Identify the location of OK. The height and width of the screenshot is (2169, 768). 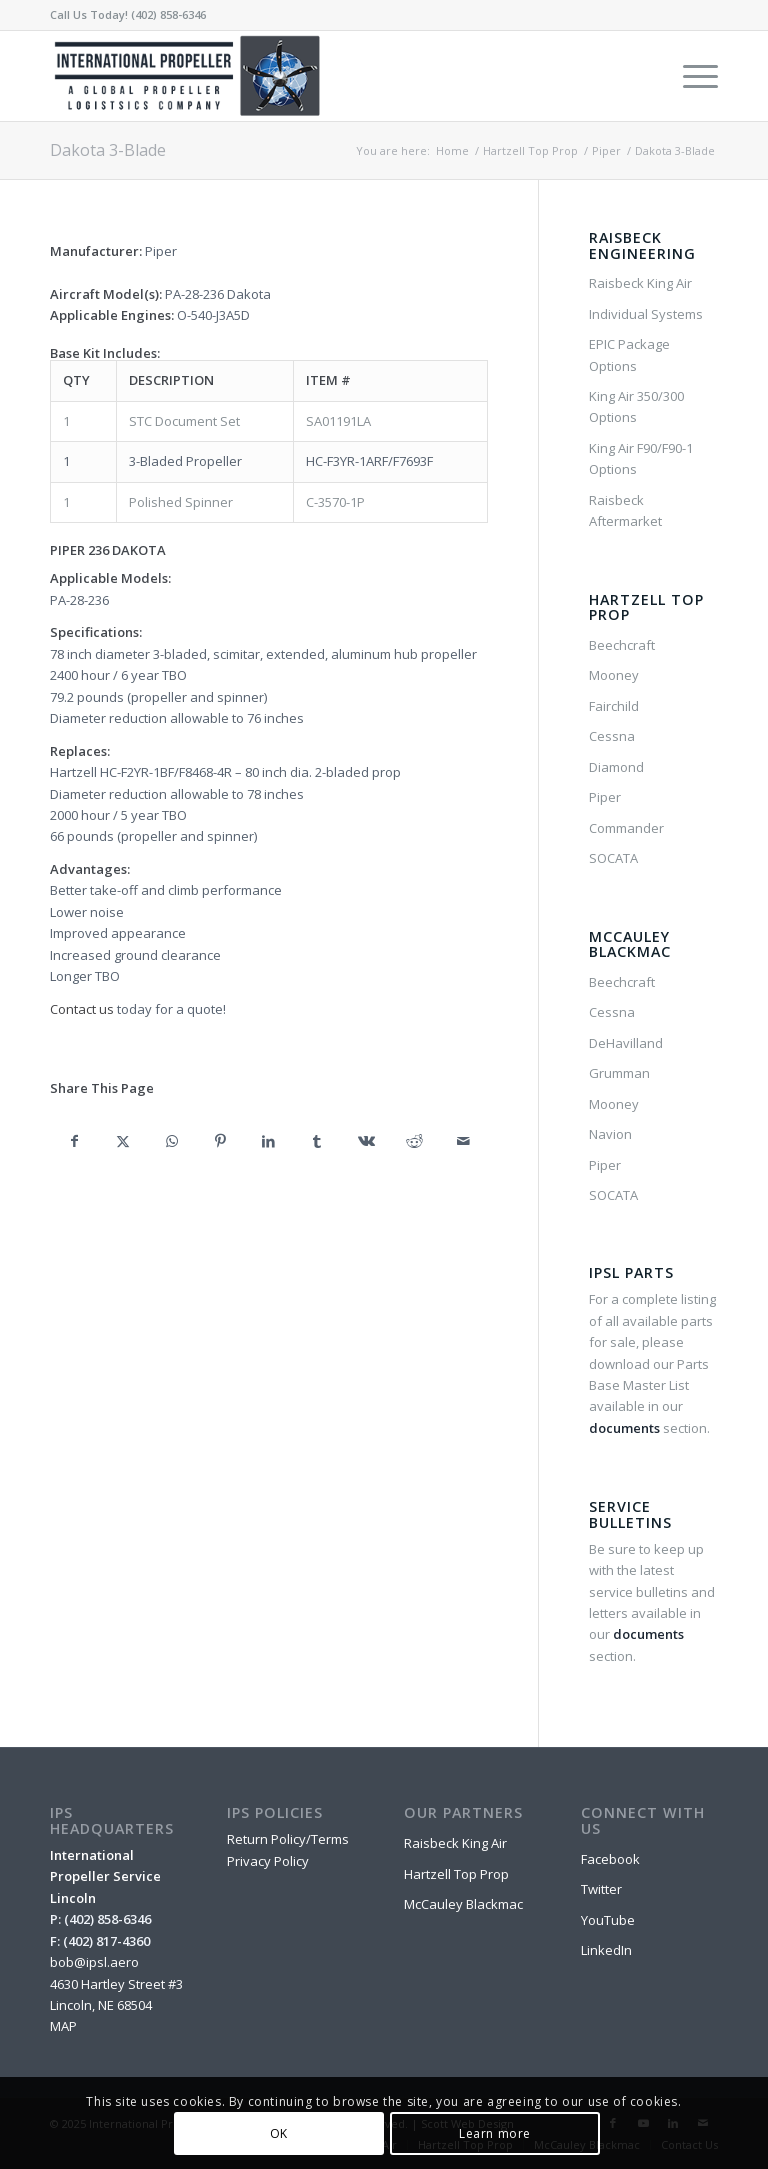
(279, 2133).